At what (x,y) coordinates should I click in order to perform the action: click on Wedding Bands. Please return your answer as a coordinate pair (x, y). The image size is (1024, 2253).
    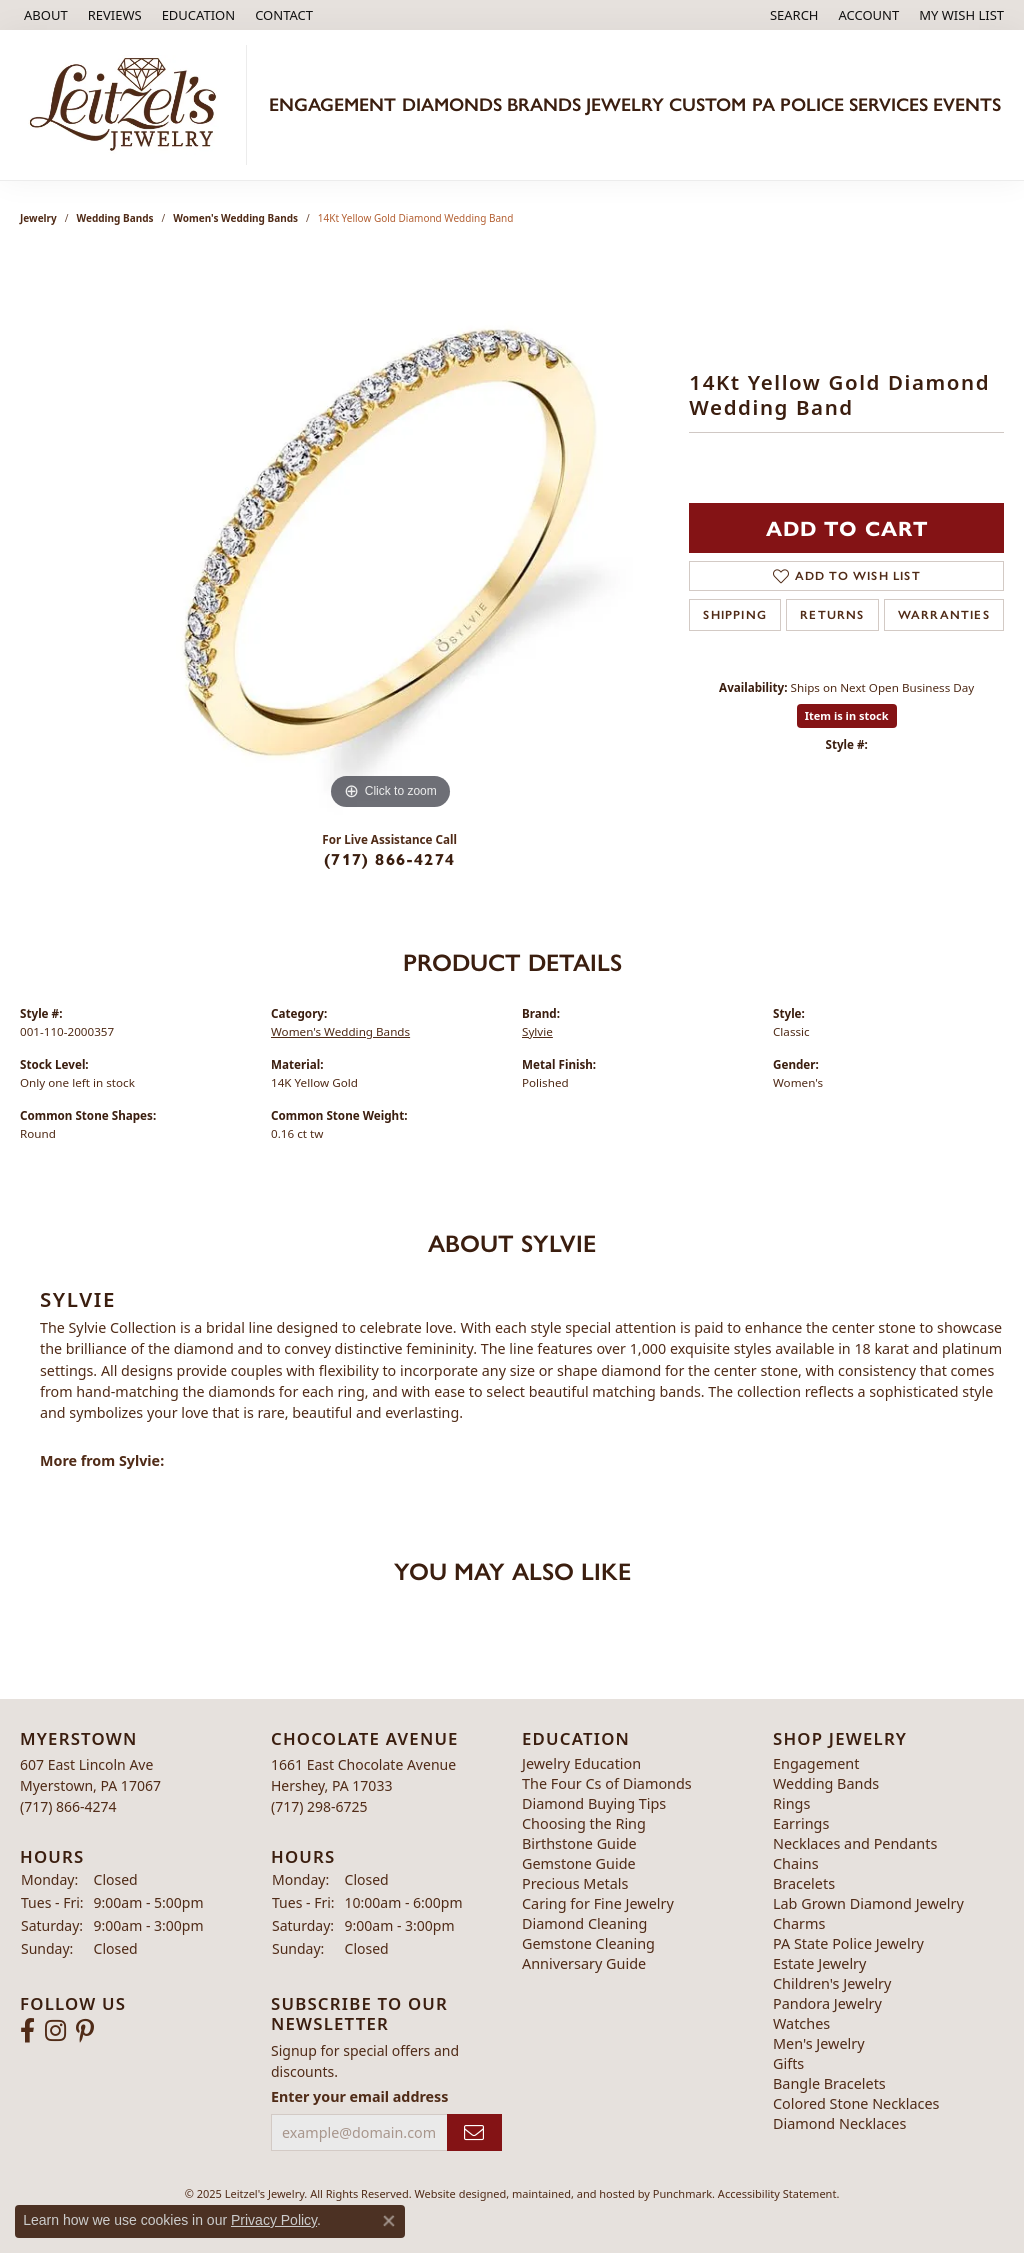
    Looking at the image, I should click on (115, 218).